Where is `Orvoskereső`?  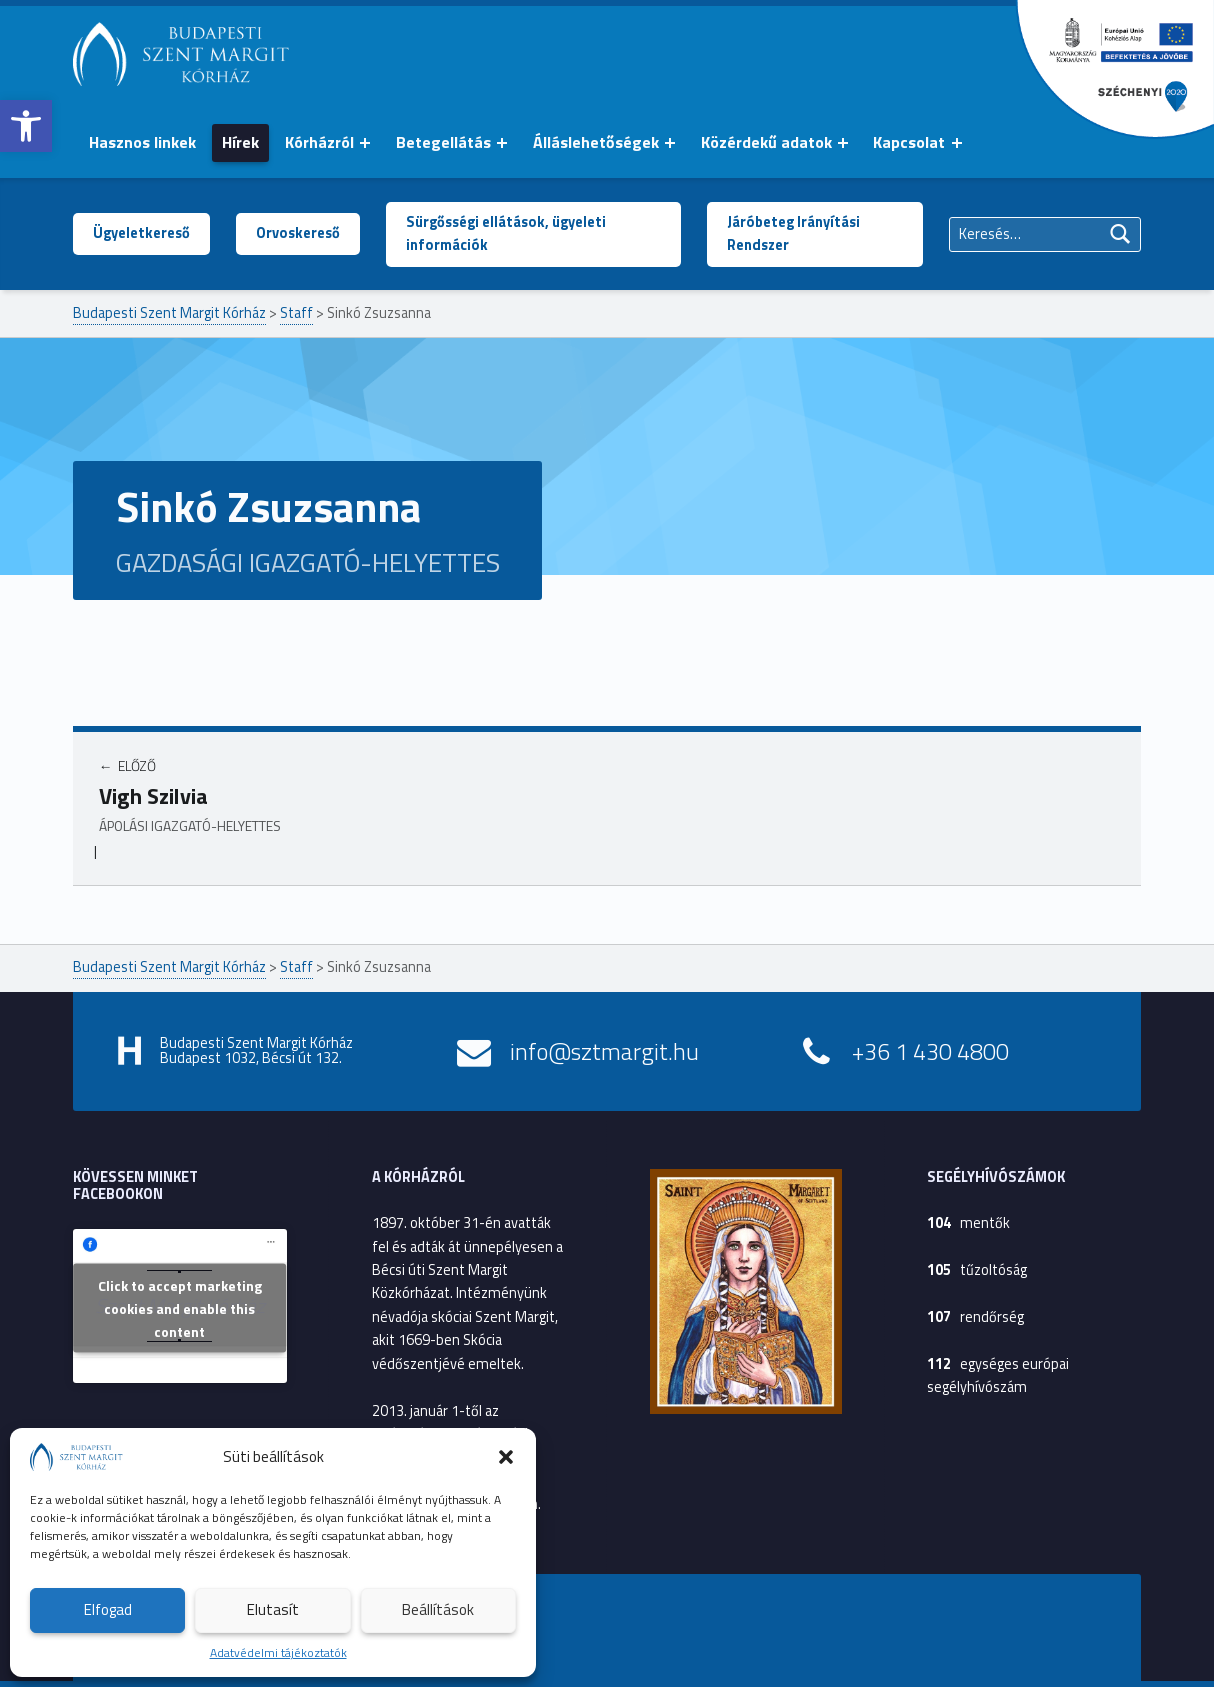 Orvoskereső is located at coordinates (298, 233).